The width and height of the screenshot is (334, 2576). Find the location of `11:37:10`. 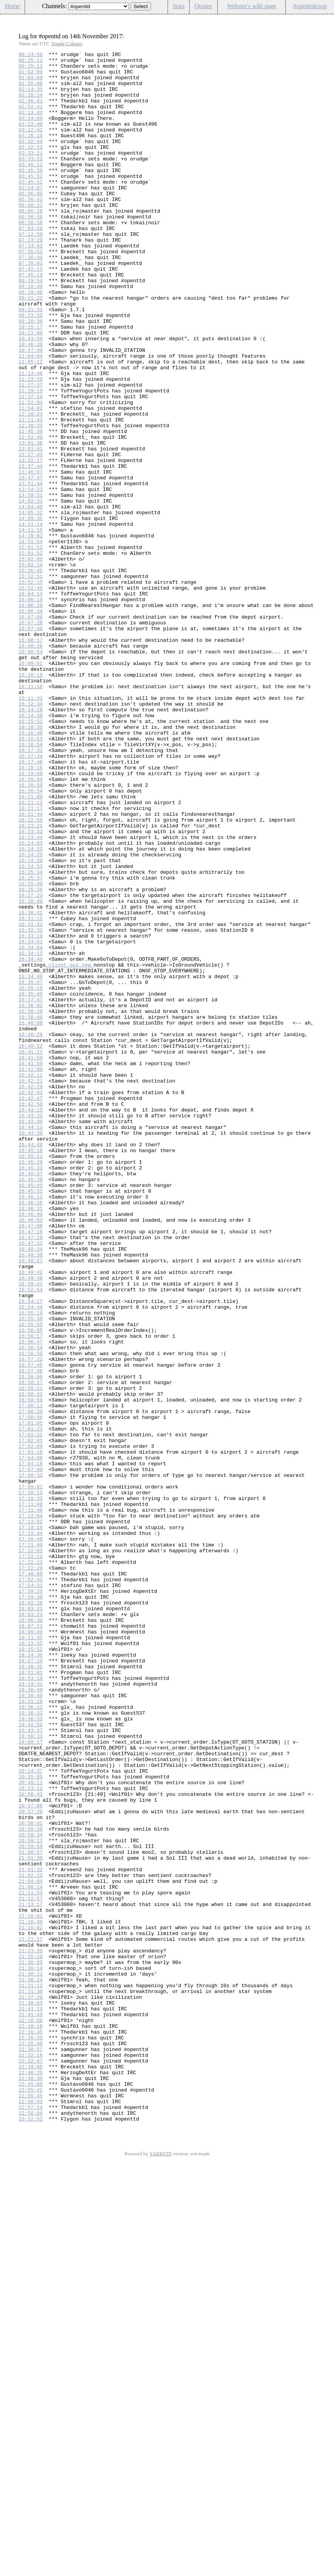

11:37:10 is located at coordinates (30, 465).